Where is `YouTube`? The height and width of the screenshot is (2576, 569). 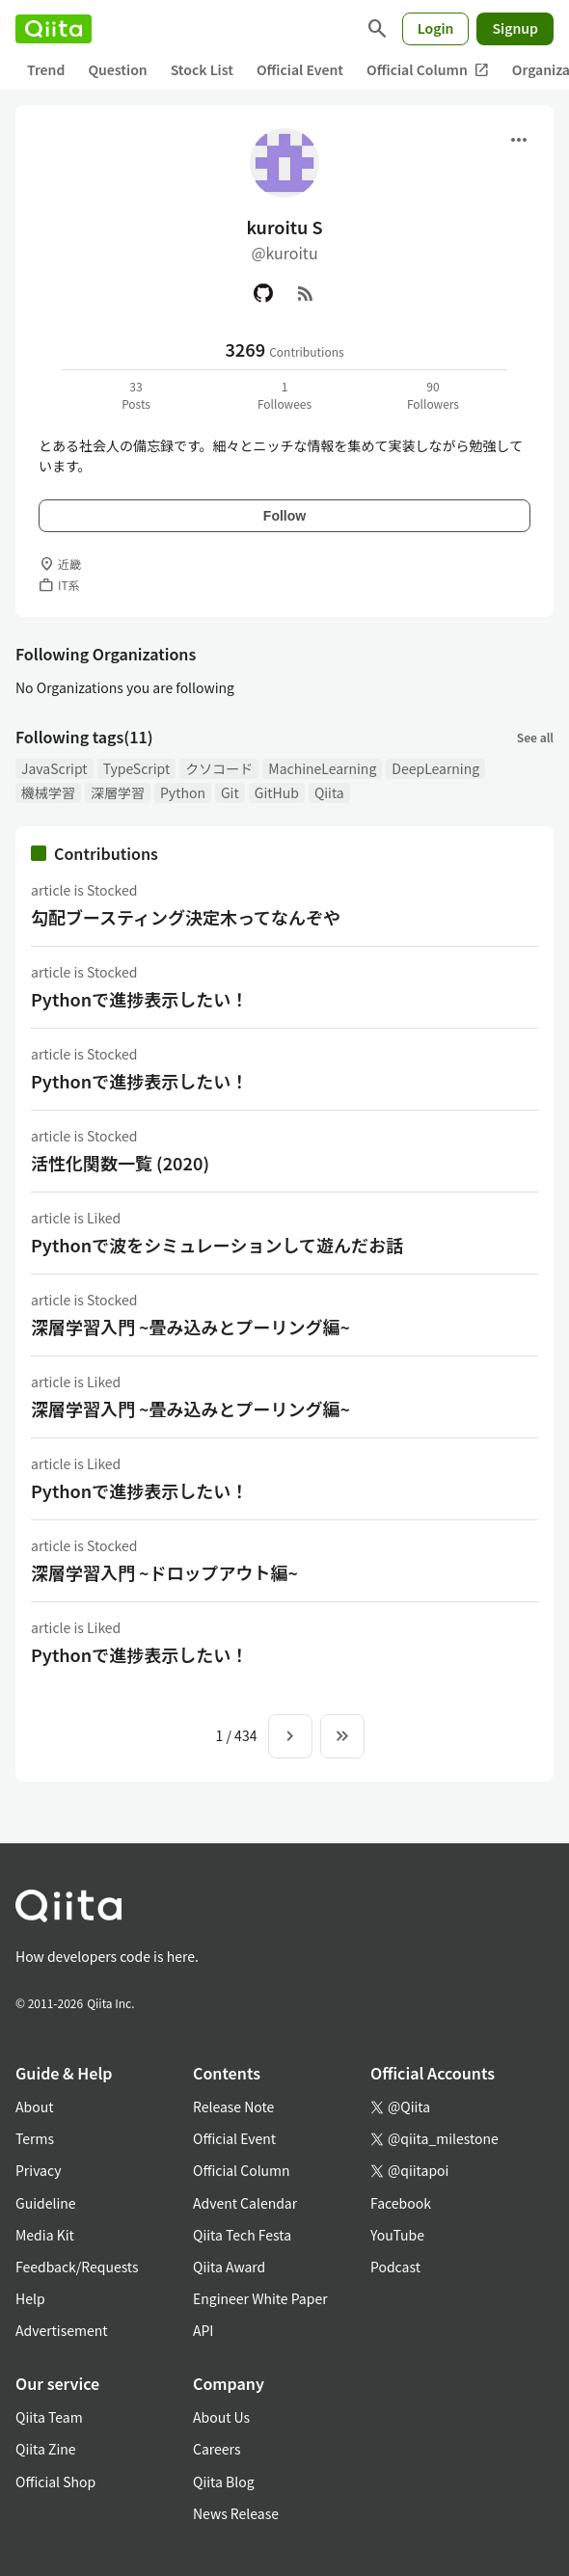 YouTube is located at coordinates (397, 2234).